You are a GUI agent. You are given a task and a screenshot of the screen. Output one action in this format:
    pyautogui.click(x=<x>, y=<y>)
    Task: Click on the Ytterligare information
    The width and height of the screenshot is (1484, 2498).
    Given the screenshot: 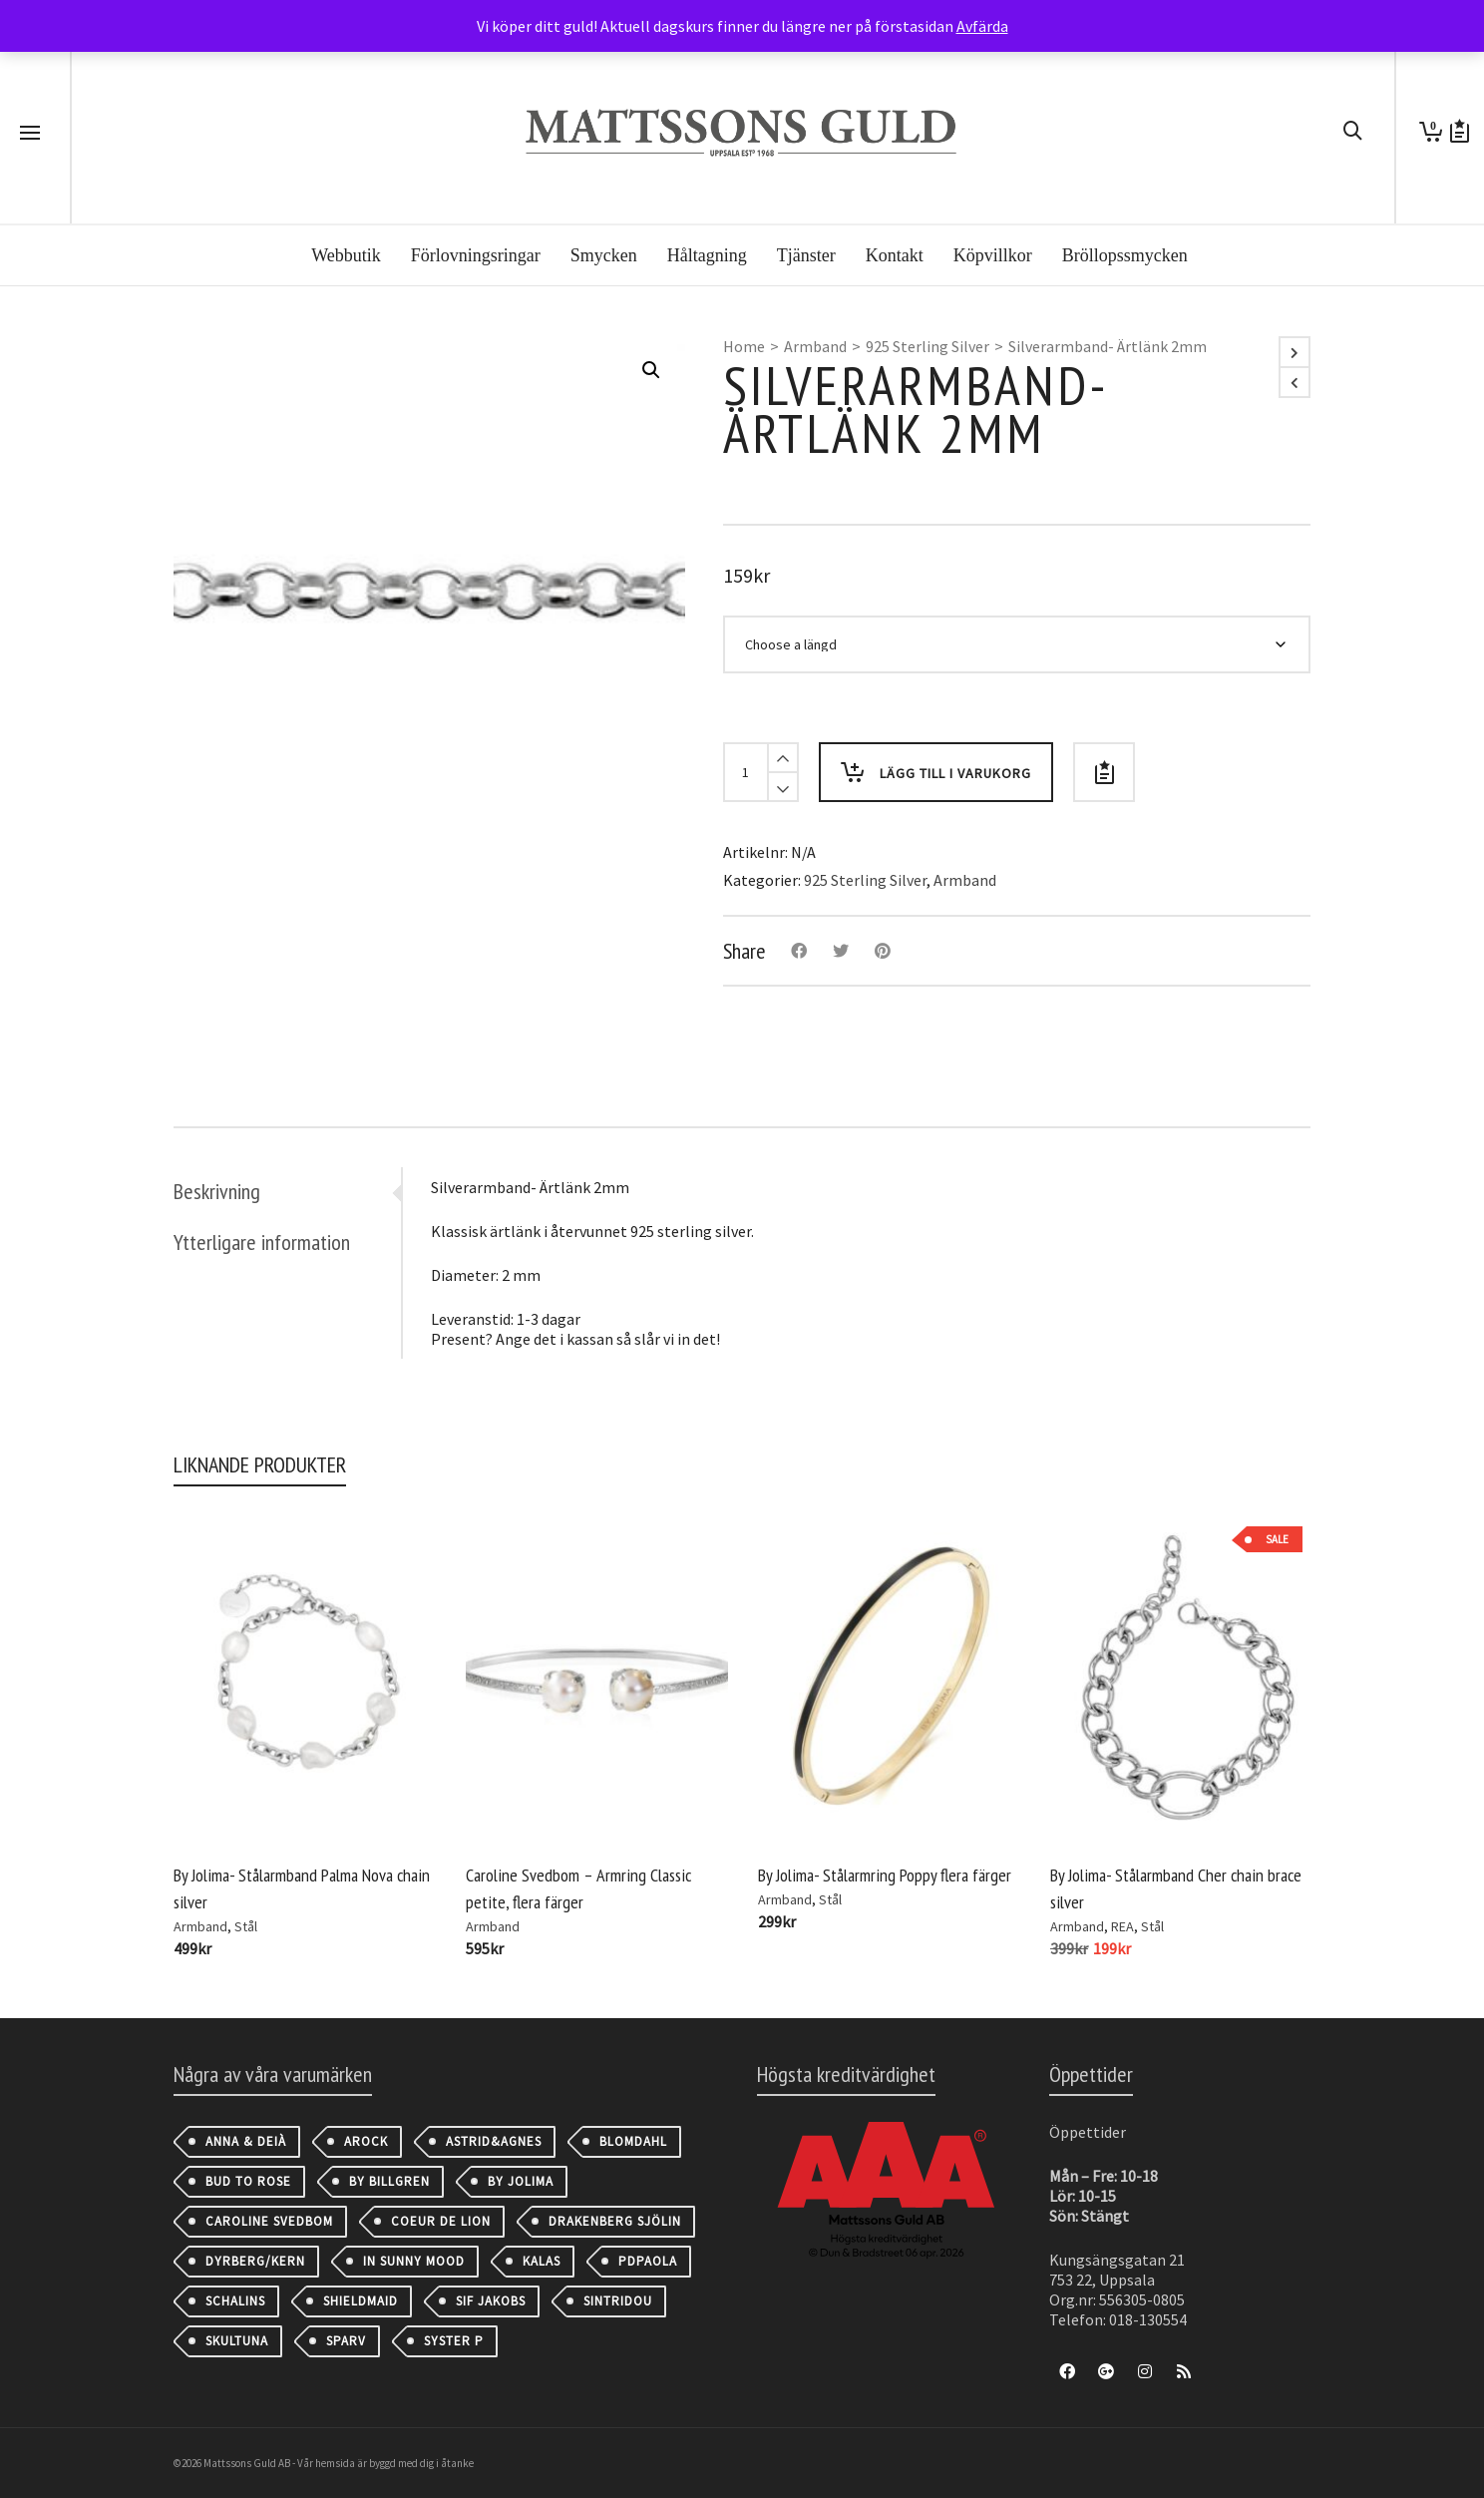 What is the action you would take?
    pyautogui.click(x=262, y=1242)
    